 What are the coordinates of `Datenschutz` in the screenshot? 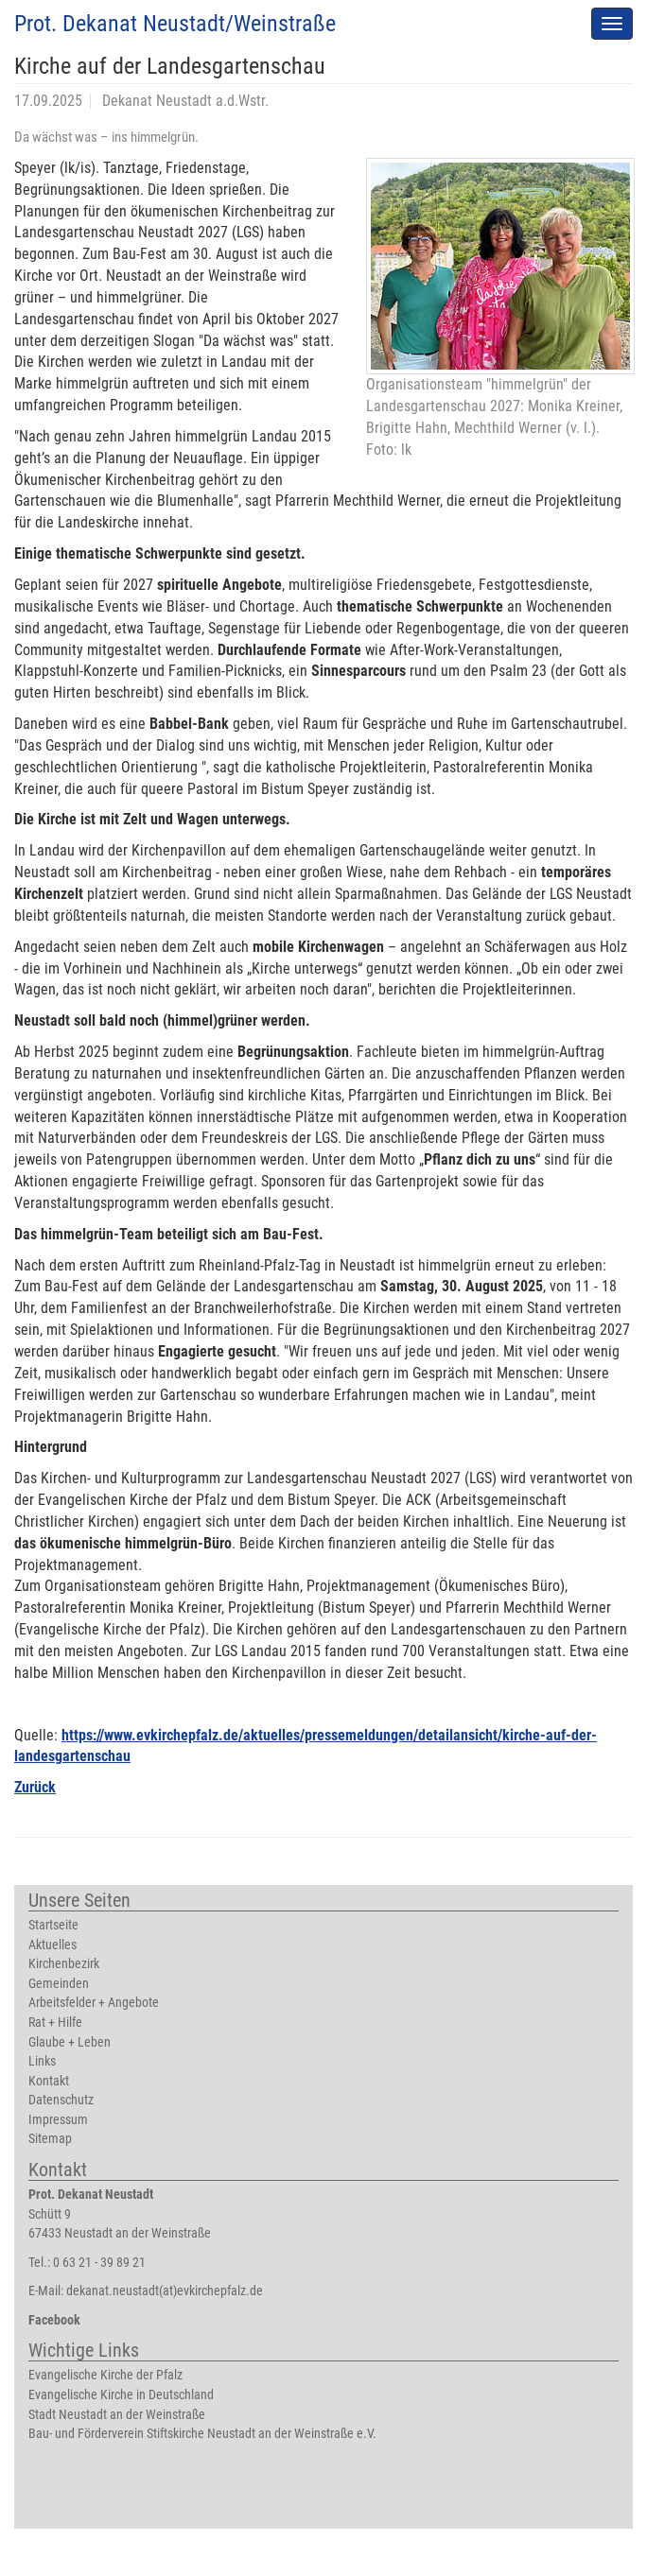 It's located at (61, 2100).